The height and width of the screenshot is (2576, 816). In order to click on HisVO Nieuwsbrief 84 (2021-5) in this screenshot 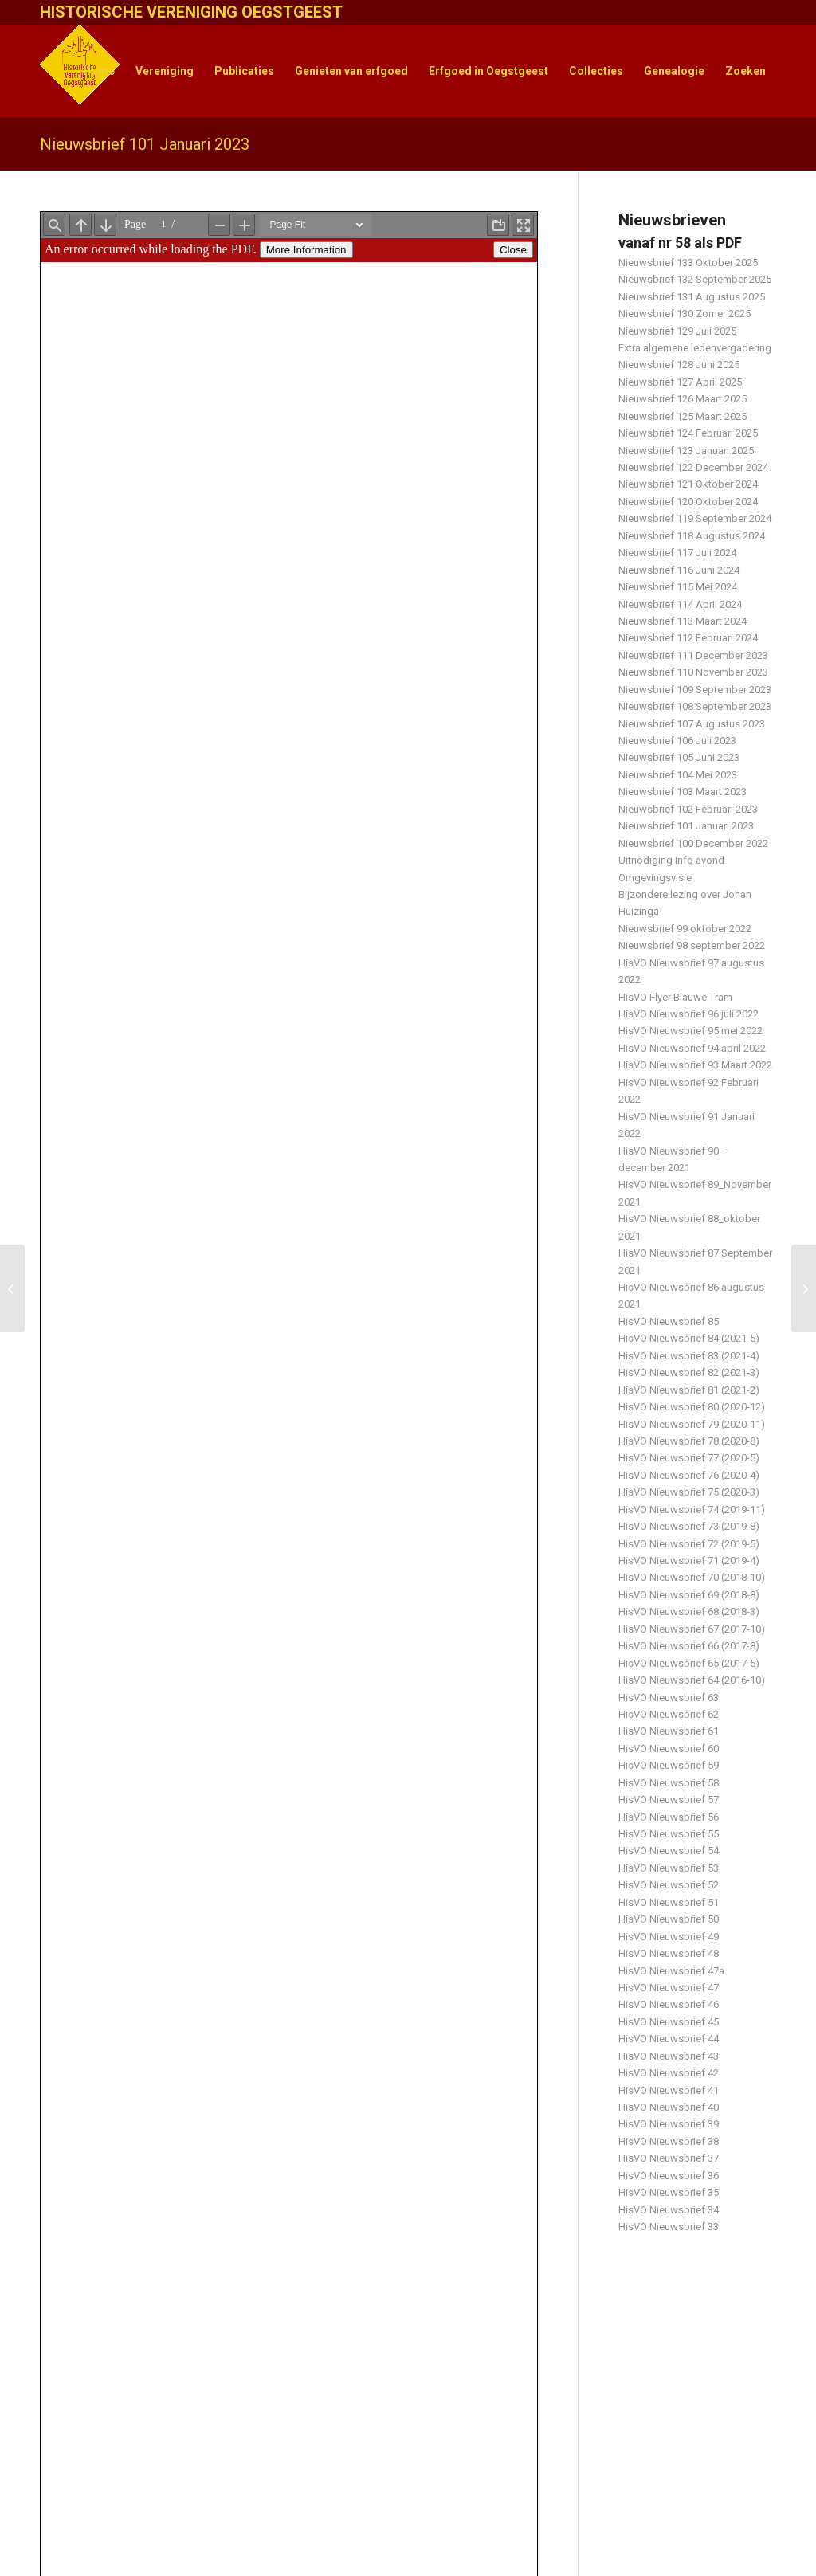, I will do `click(688, 1338)`.